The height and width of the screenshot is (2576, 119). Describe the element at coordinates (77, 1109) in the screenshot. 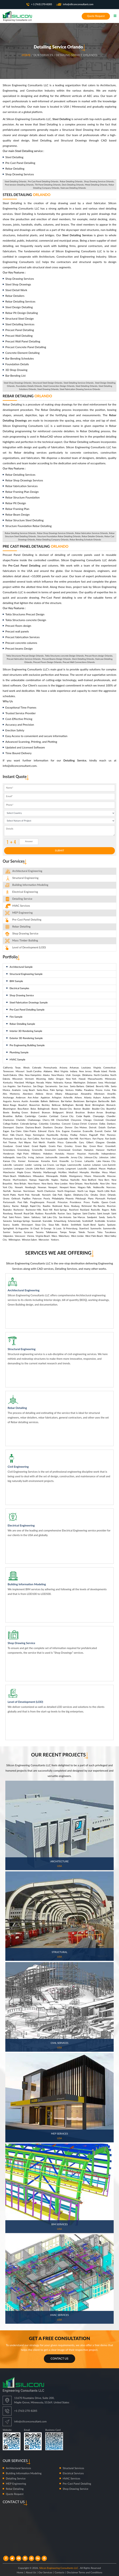

I see `Boston` at that location.